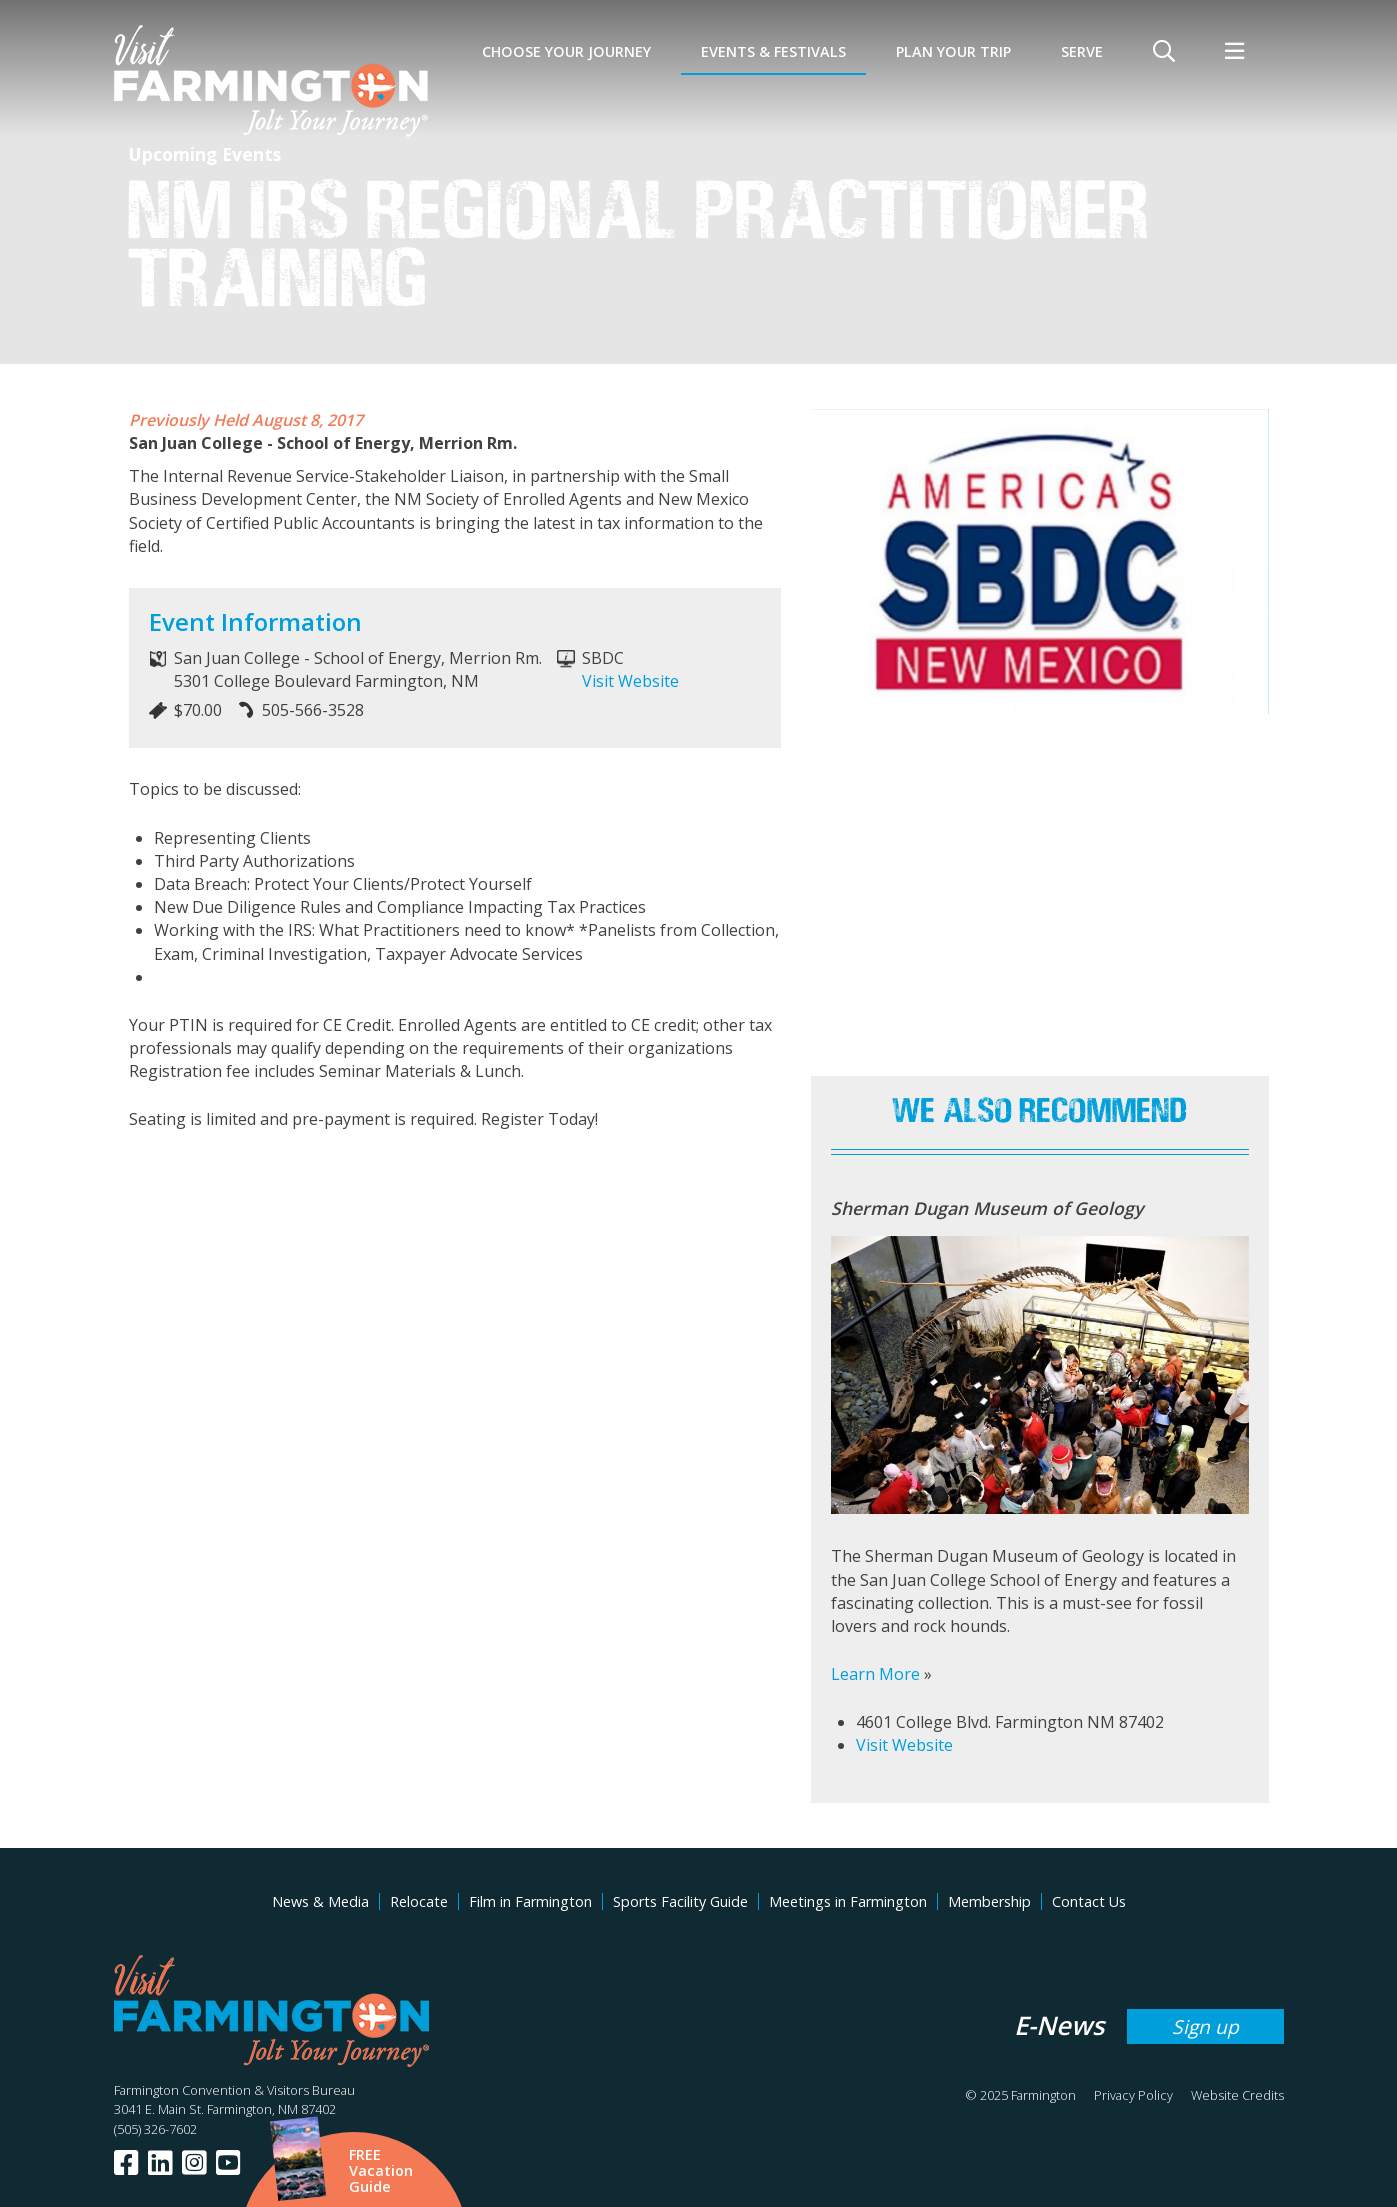 This screenshot has height=2207, width=1397. What do you see at coordinates (680, 1901) in the screenshot?
I see `Sports Facility Guide` at bounding box center [680, 1901].